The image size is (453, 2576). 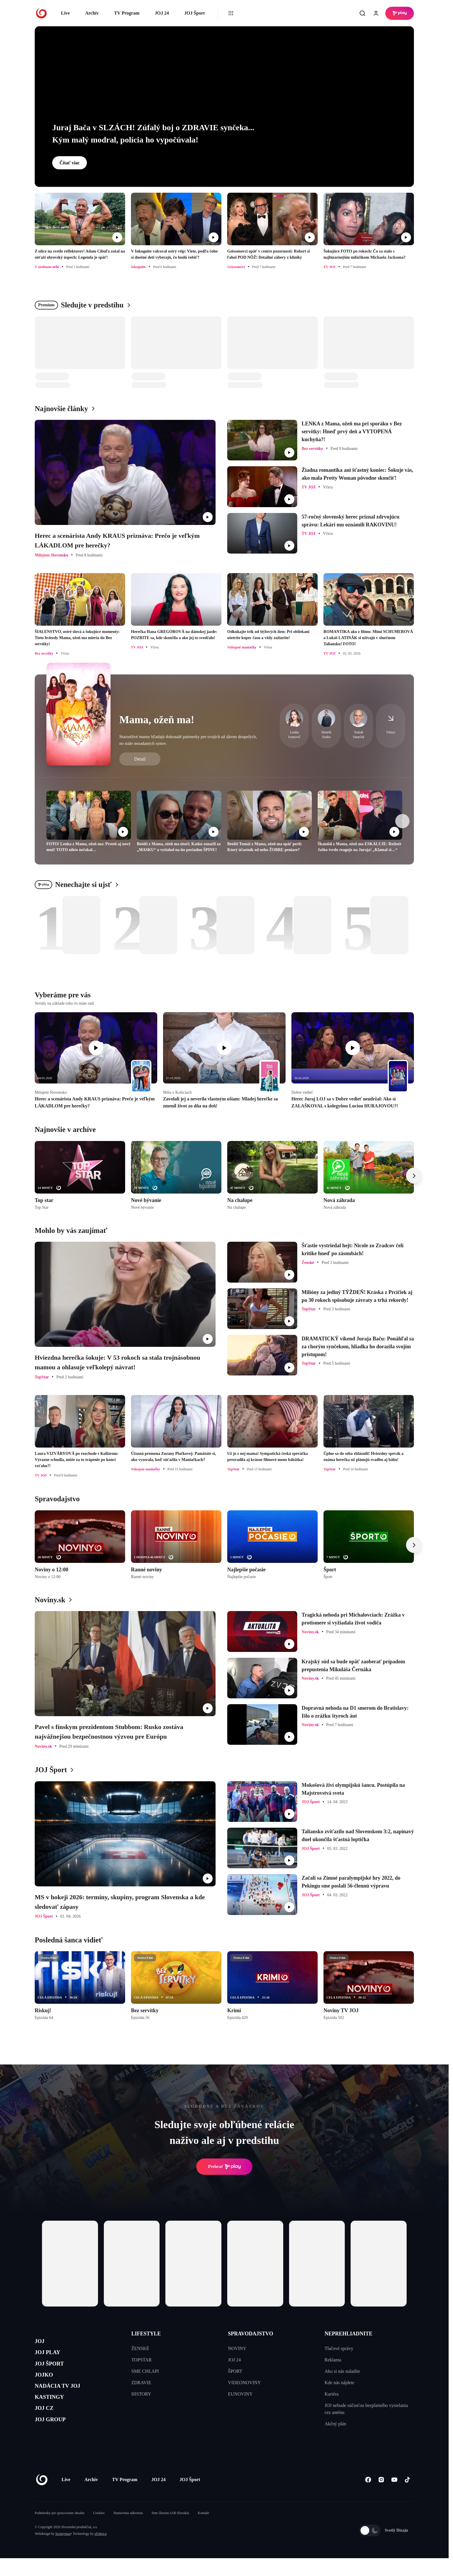 What do you see at coordinates (250, 2334) in the screenshot?
I see `SPRAVODAJSTVO` at bounding box center [250, 2334].